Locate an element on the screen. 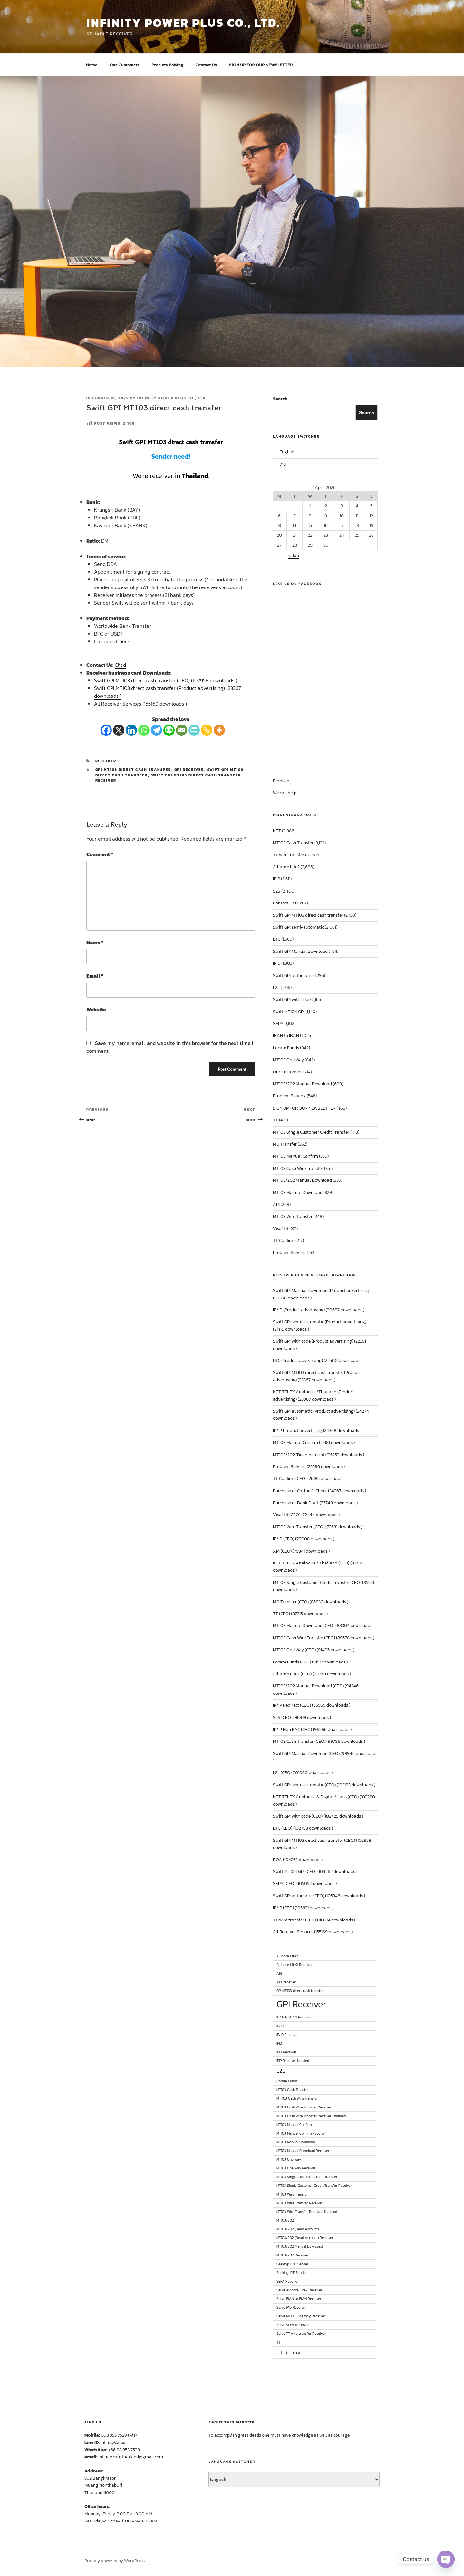 Image resolution: width=464 pixels, height=2576 pixels. GPI Receiver [GPI Receiver (6 items)] is located at coordinates (301, 2004).